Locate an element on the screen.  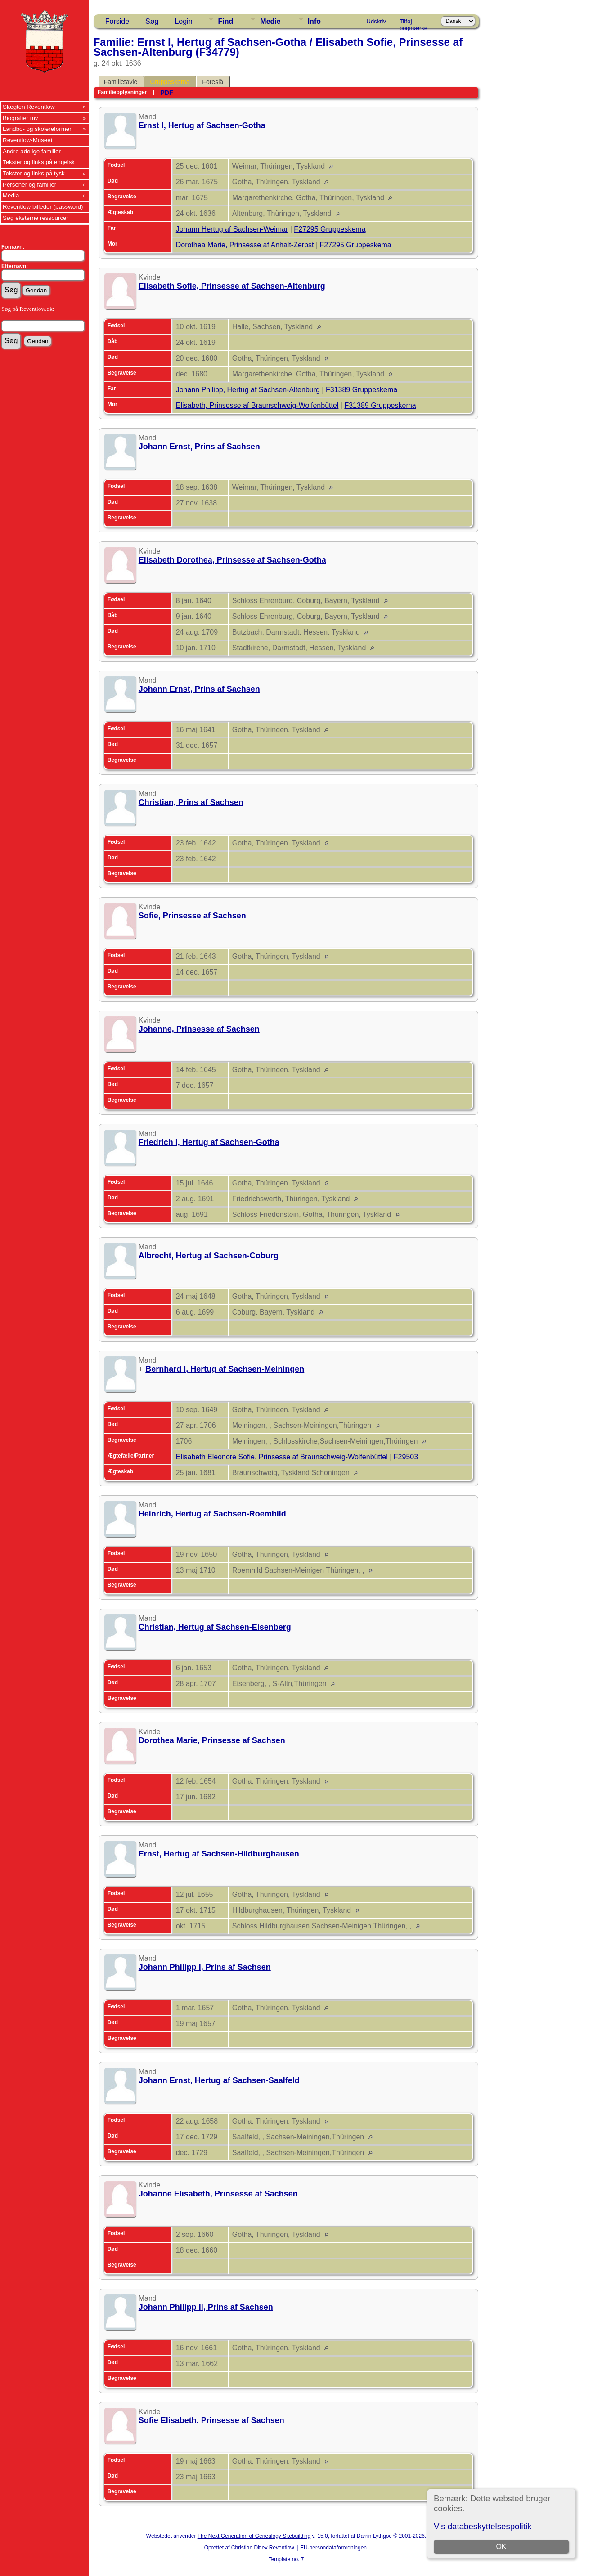
Ernst, Hertug af Sachsen-Hildburghausen is located at coordinates (219, 1853).